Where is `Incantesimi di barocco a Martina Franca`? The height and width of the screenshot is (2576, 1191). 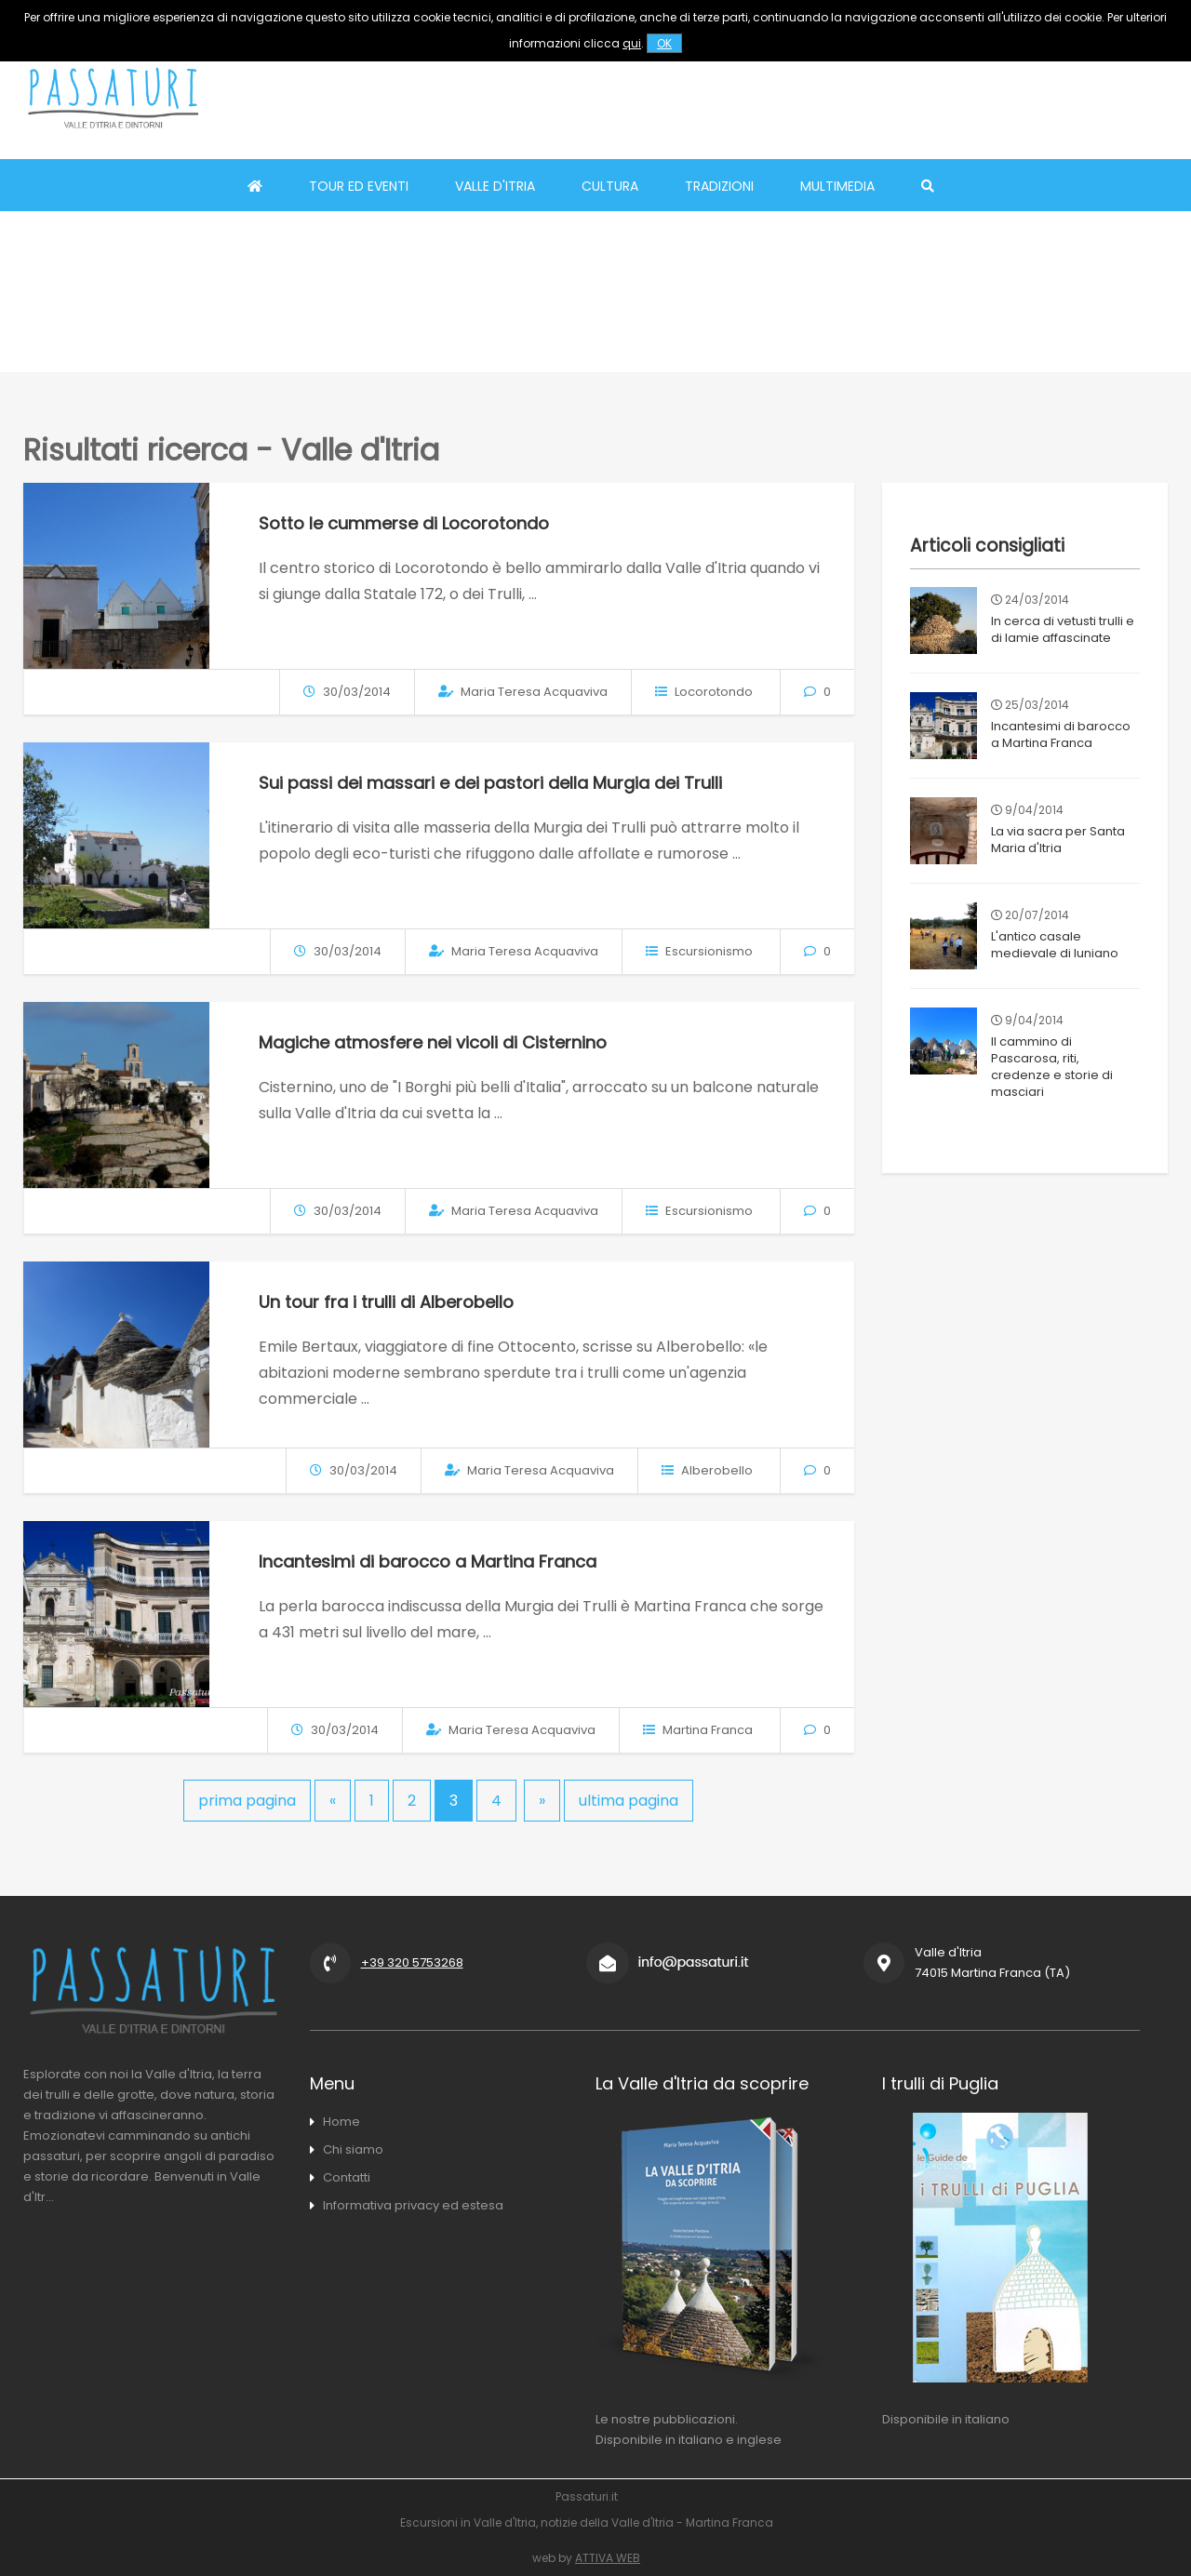
Incantesimi di barocco a Martina Franca is located at coordinates (427, 1561).